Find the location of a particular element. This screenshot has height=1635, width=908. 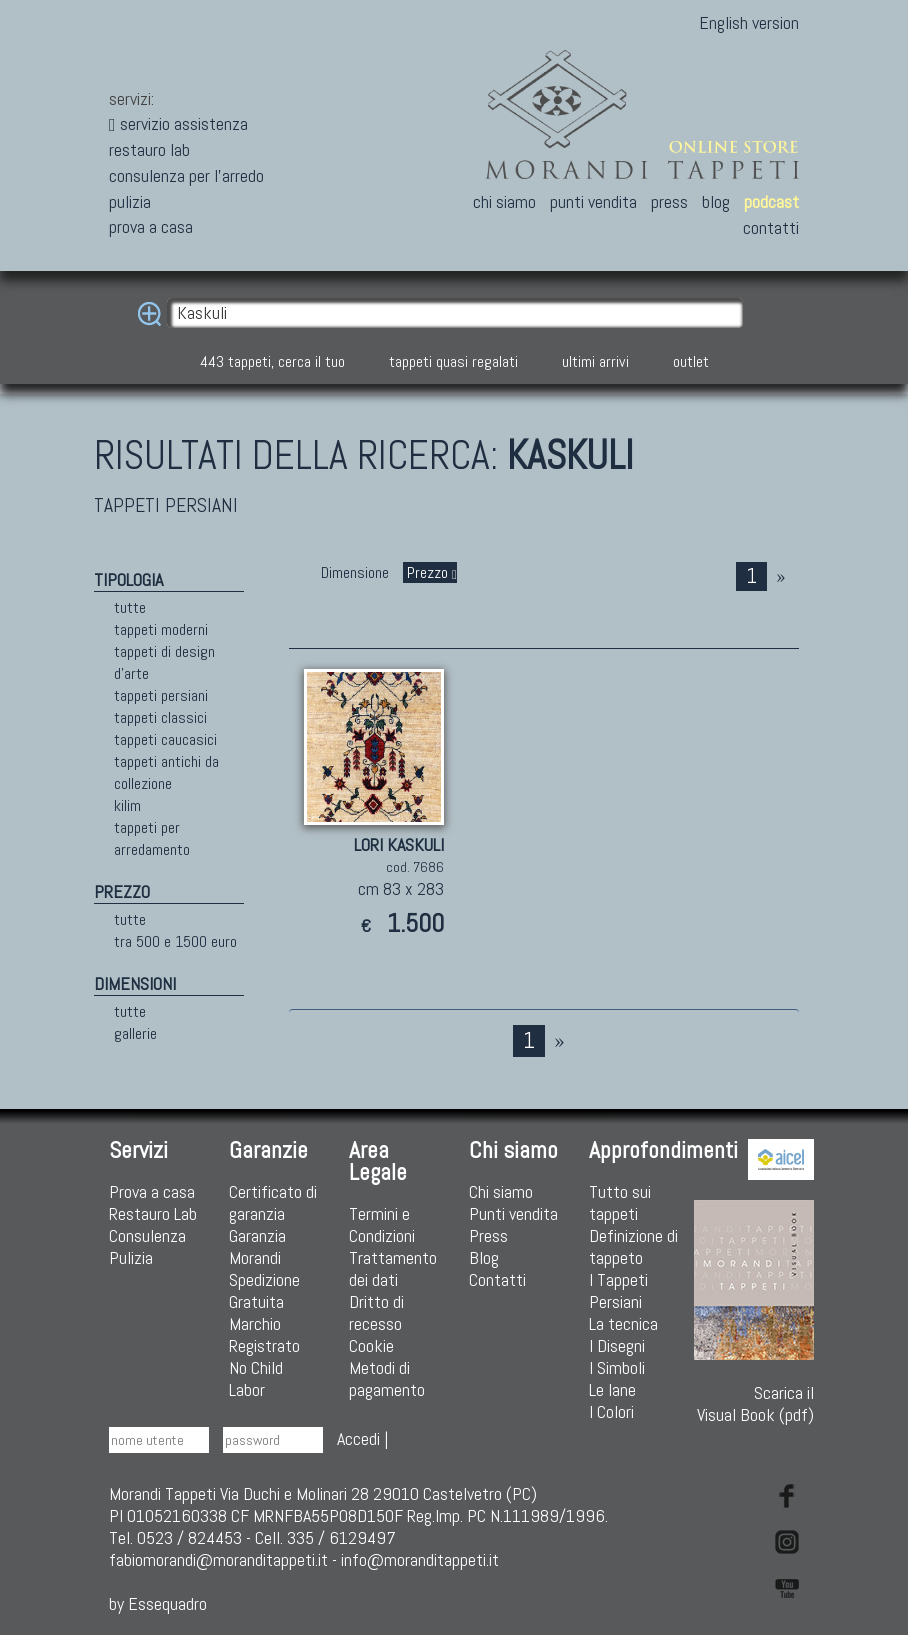

Press is located at coordinates (488, 1235).